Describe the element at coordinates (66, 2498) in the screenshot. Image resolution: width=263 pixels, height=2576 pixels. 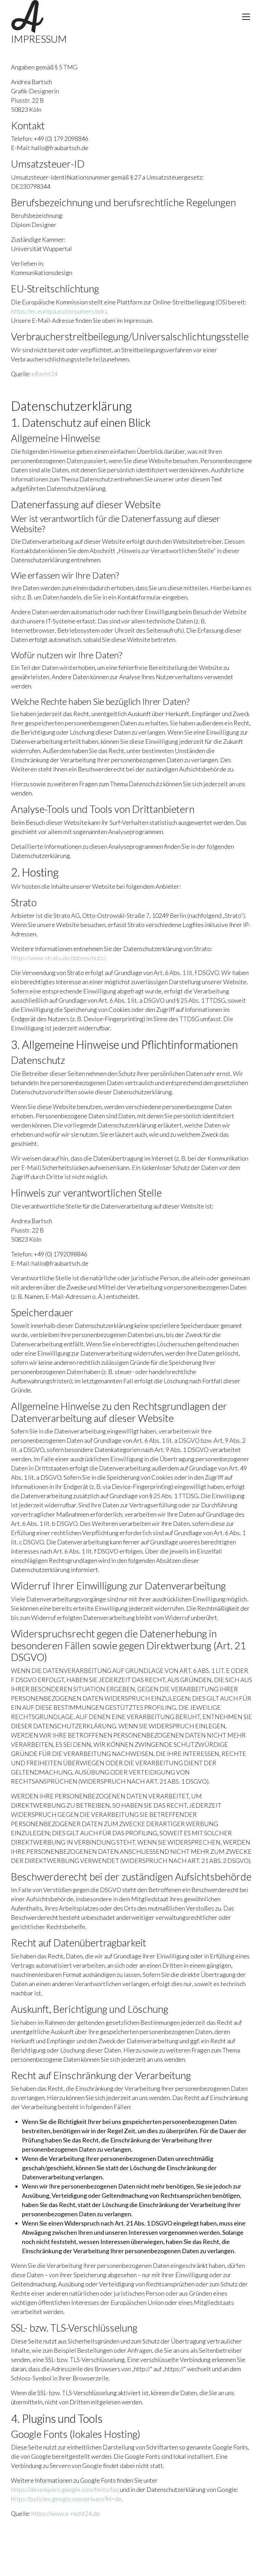
I see `https://policies.google.com/privacy?hl=de` at that location.